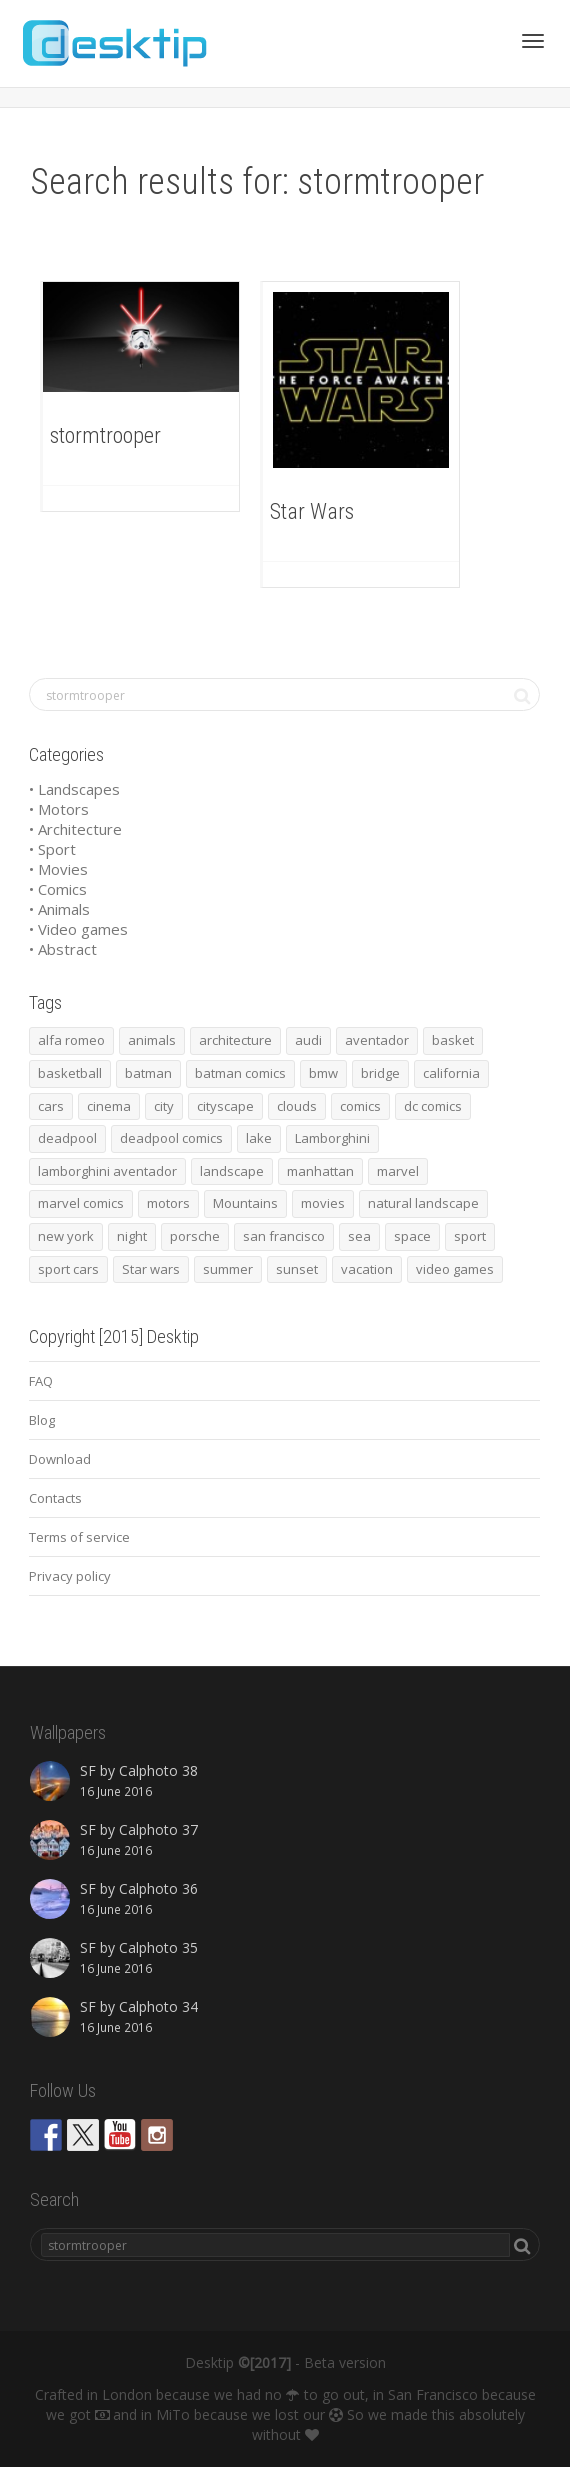 The width and height of the screenshot is (570, 2467). Describe the element at coordinates (41, 1381) in the screenshot. I see `FAQ` at that location.